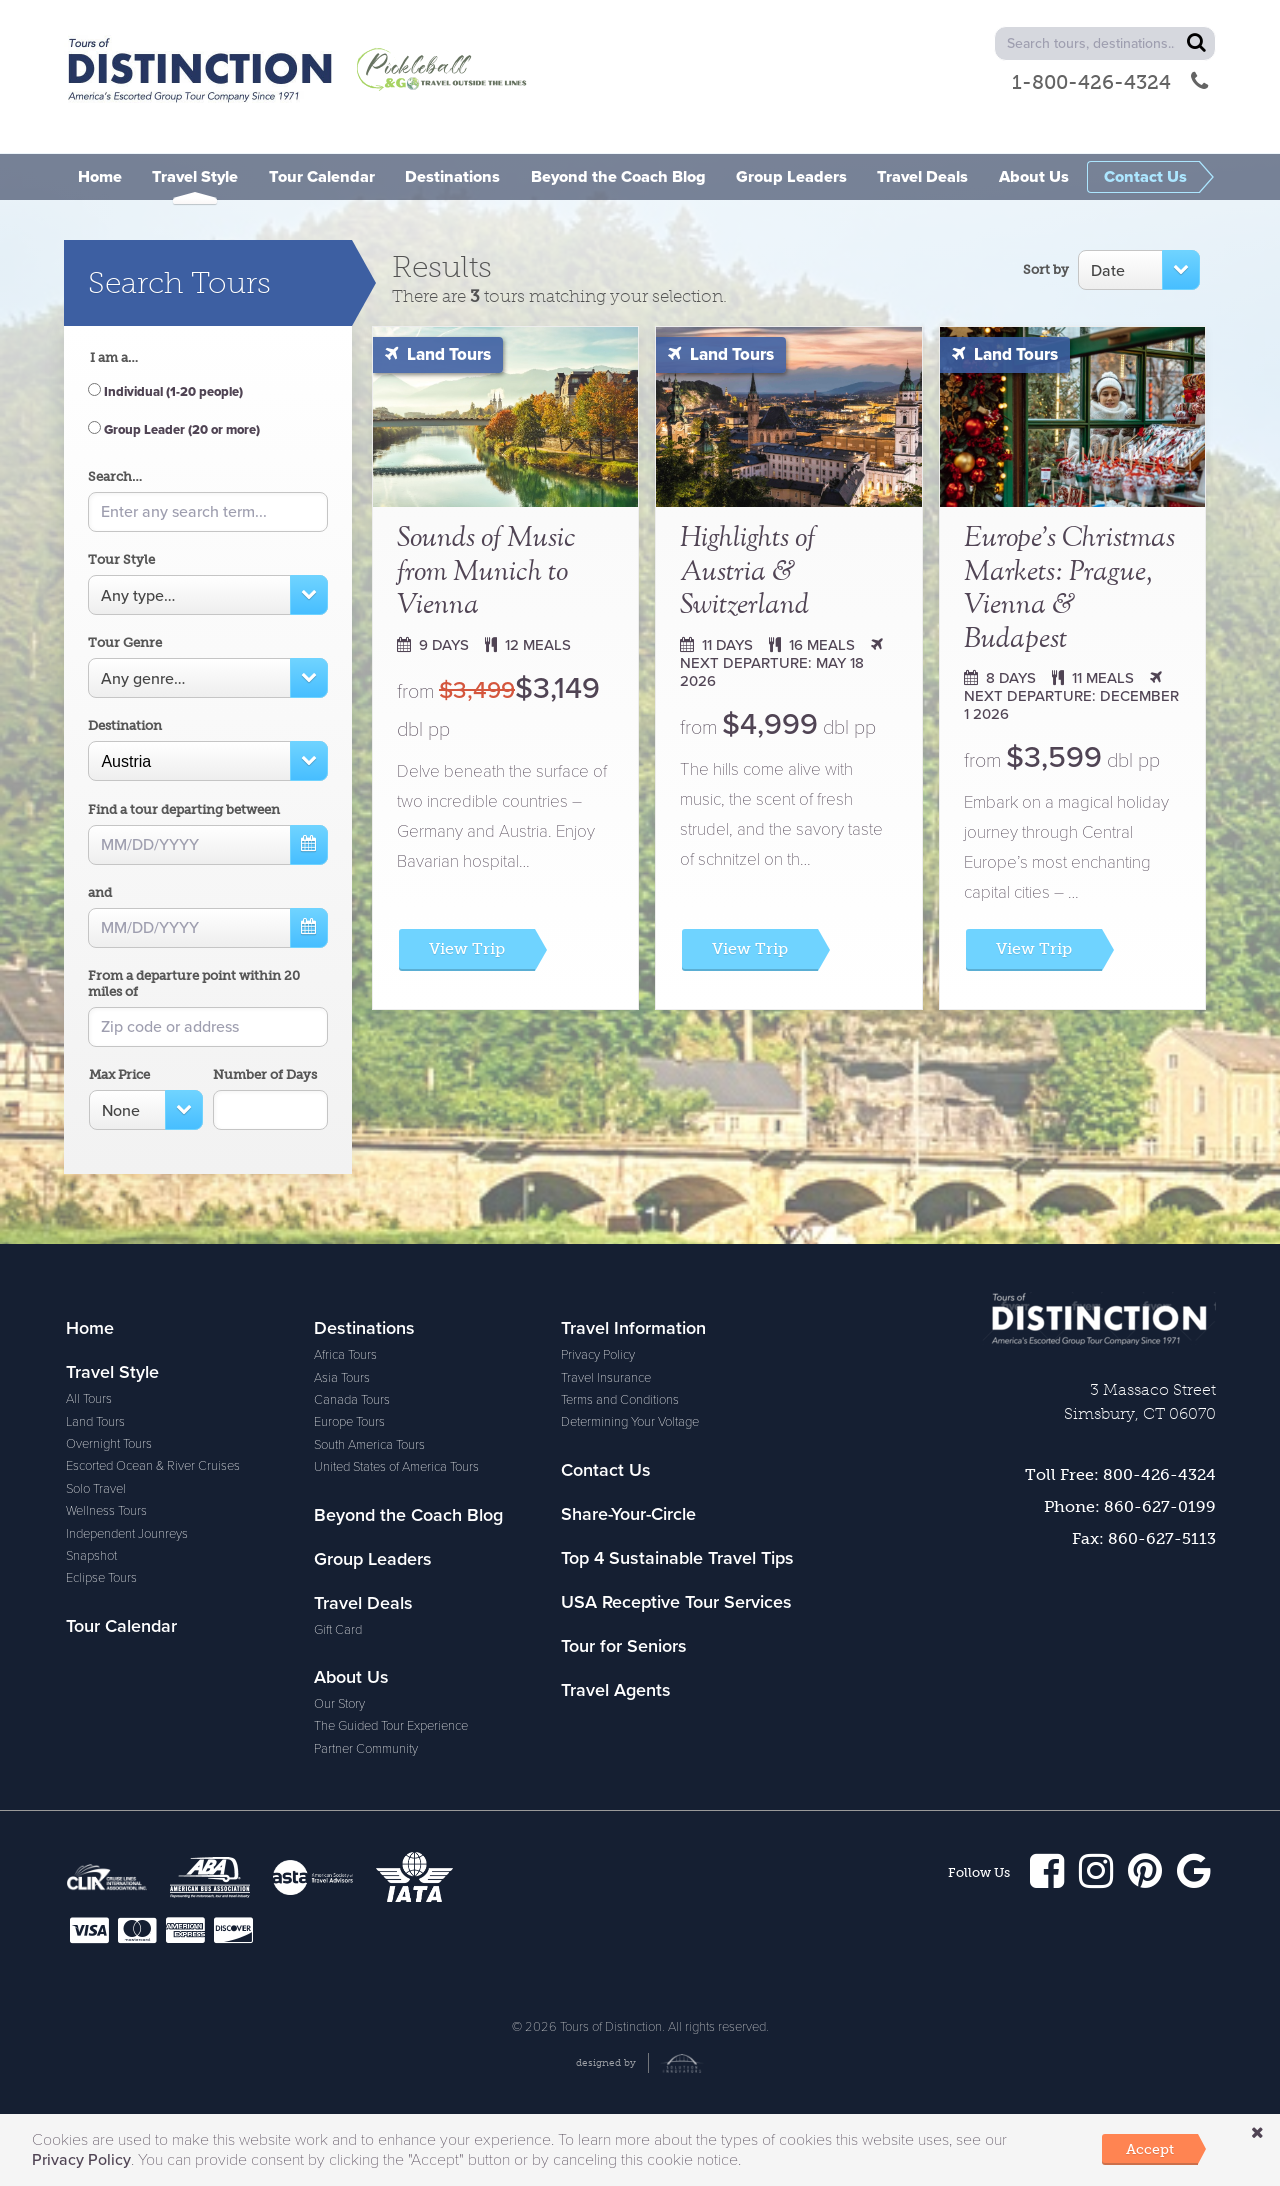  Describe the element at coordinates (148, 1809) in the screenshot. I see `United States of America Tours` at that location.